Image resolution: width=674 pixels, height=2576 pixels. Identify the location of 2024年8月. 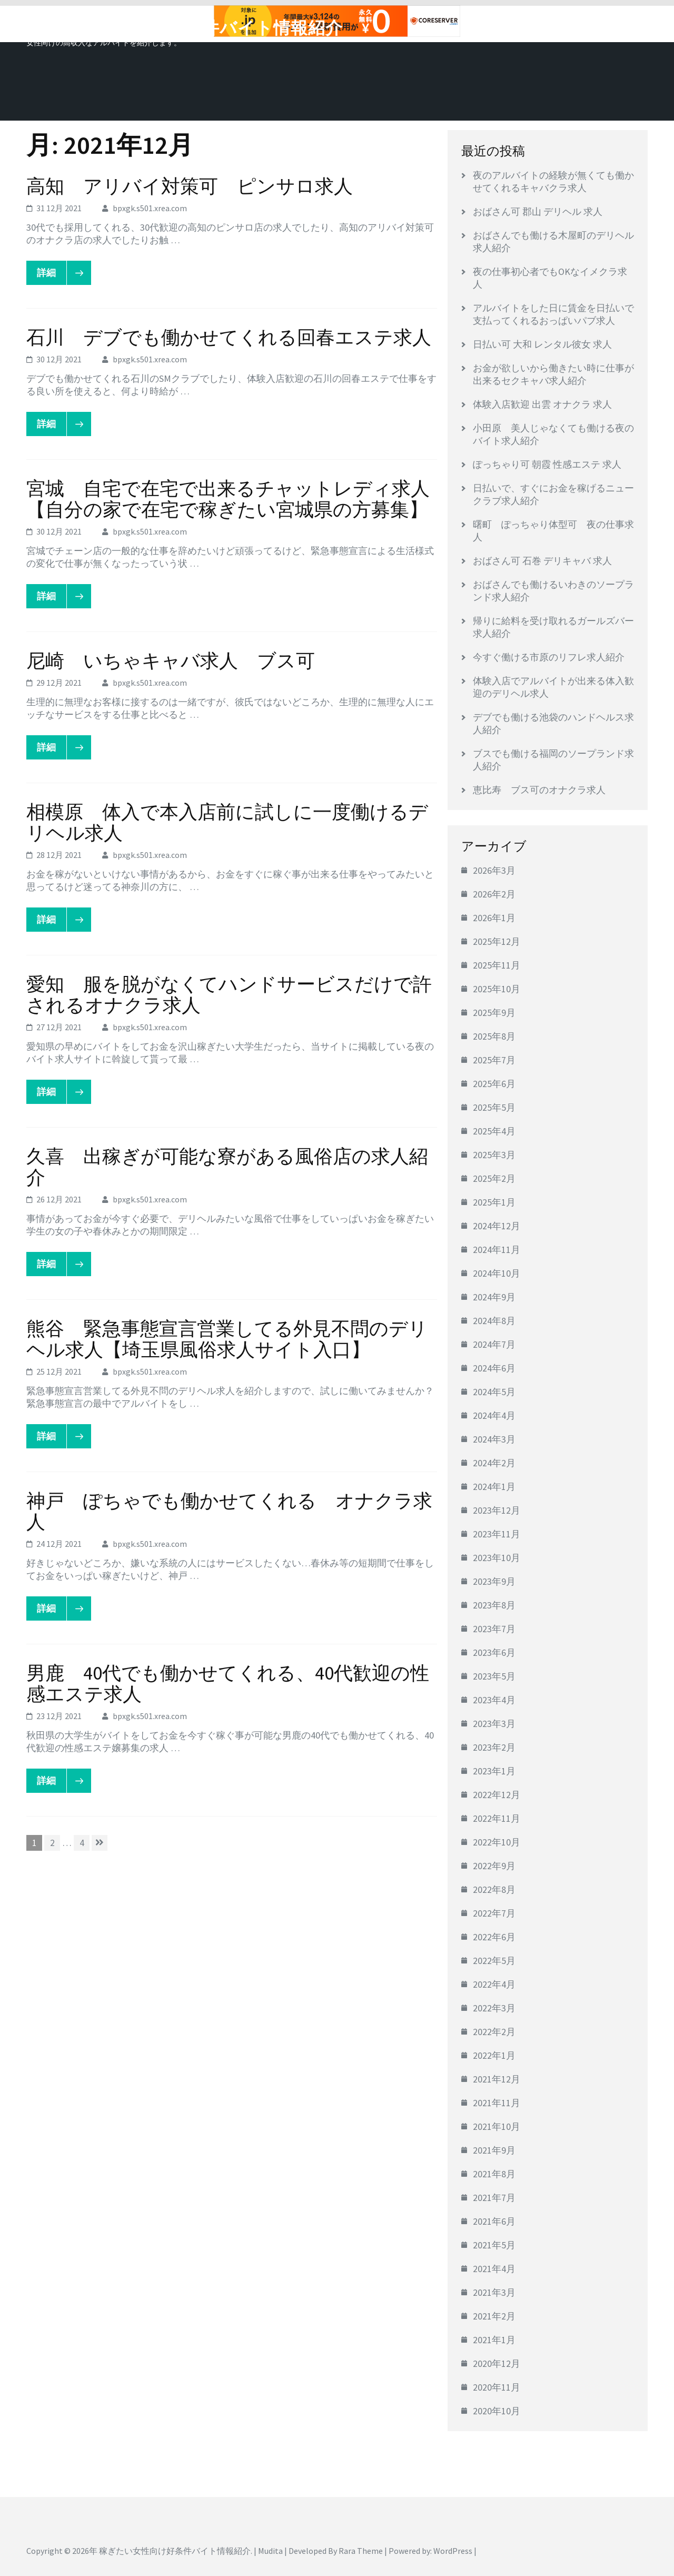
(494, 1321).